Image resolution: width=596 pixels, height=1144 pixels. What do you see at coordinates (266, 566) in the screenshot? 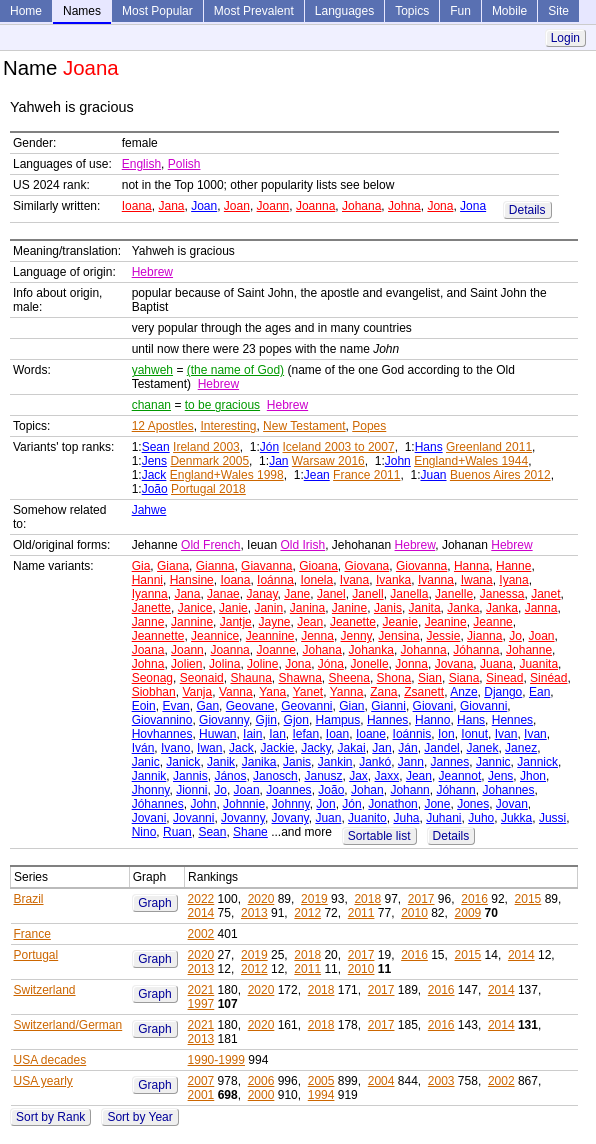
I see `Giavanna` at bounding box center [266, 566].